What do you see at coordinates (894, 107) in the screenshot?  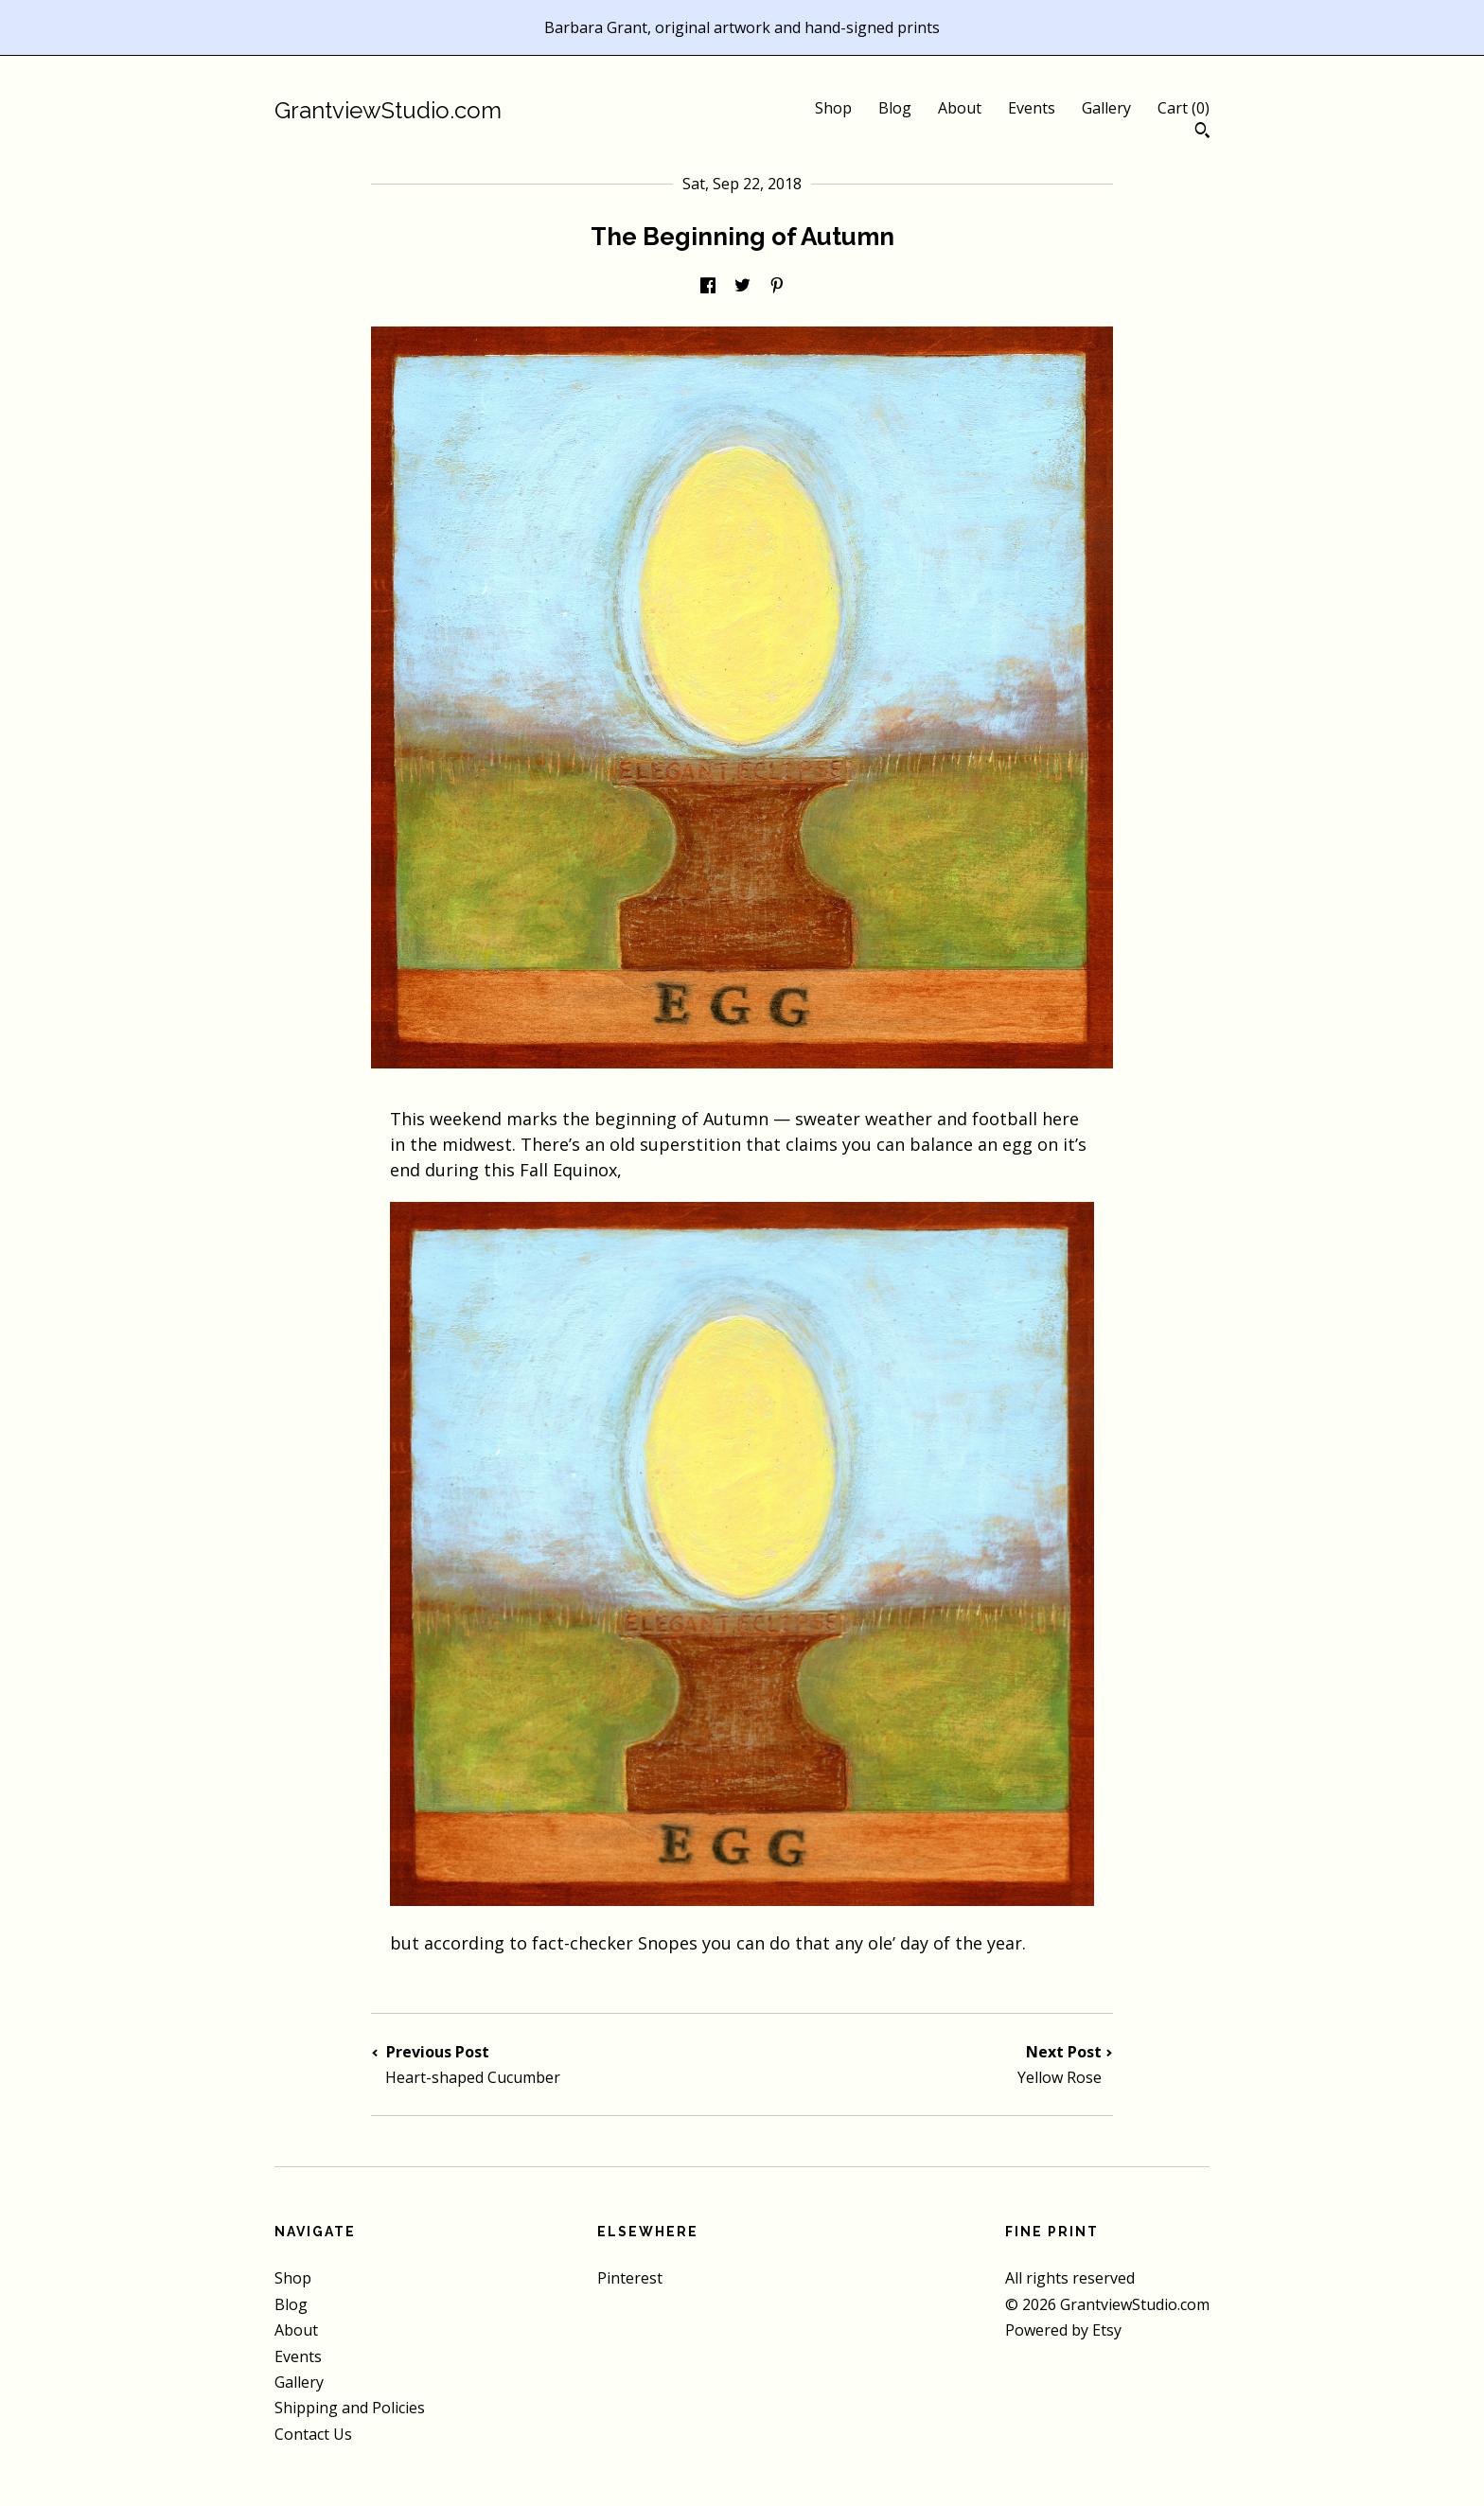 I see `Blog` at bounding box center [894, 107].